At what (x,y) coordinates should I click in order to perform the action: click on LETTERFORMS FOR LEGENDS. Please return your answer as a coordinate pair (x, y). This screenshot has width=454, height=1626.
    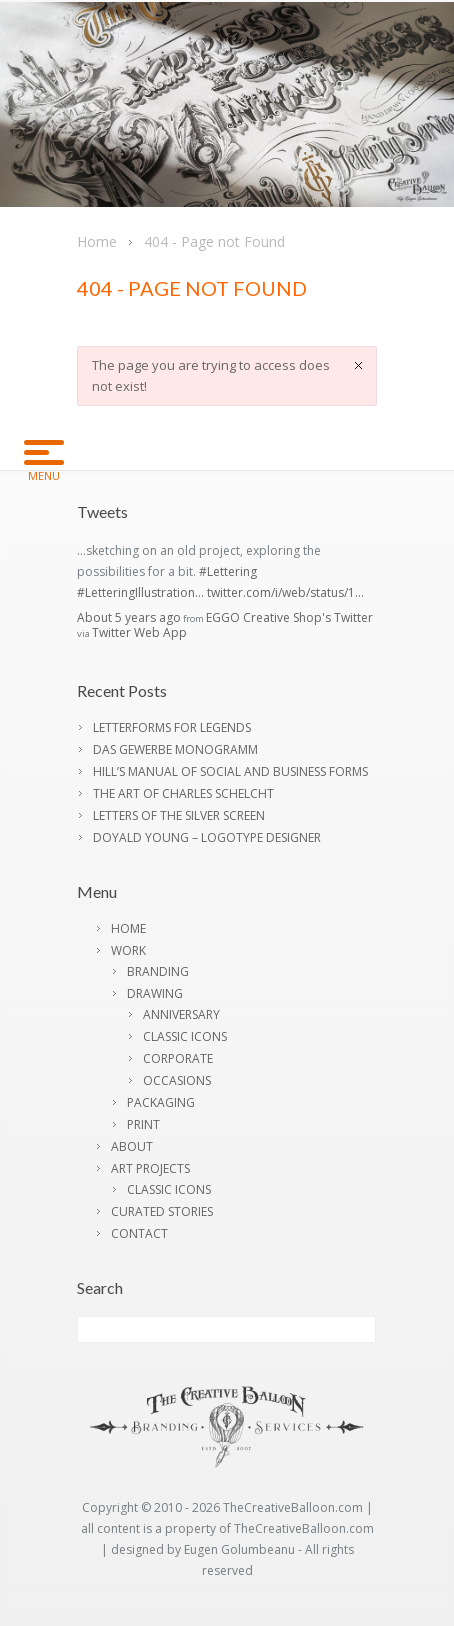
    Looking at the image, I should click on (172, 727).